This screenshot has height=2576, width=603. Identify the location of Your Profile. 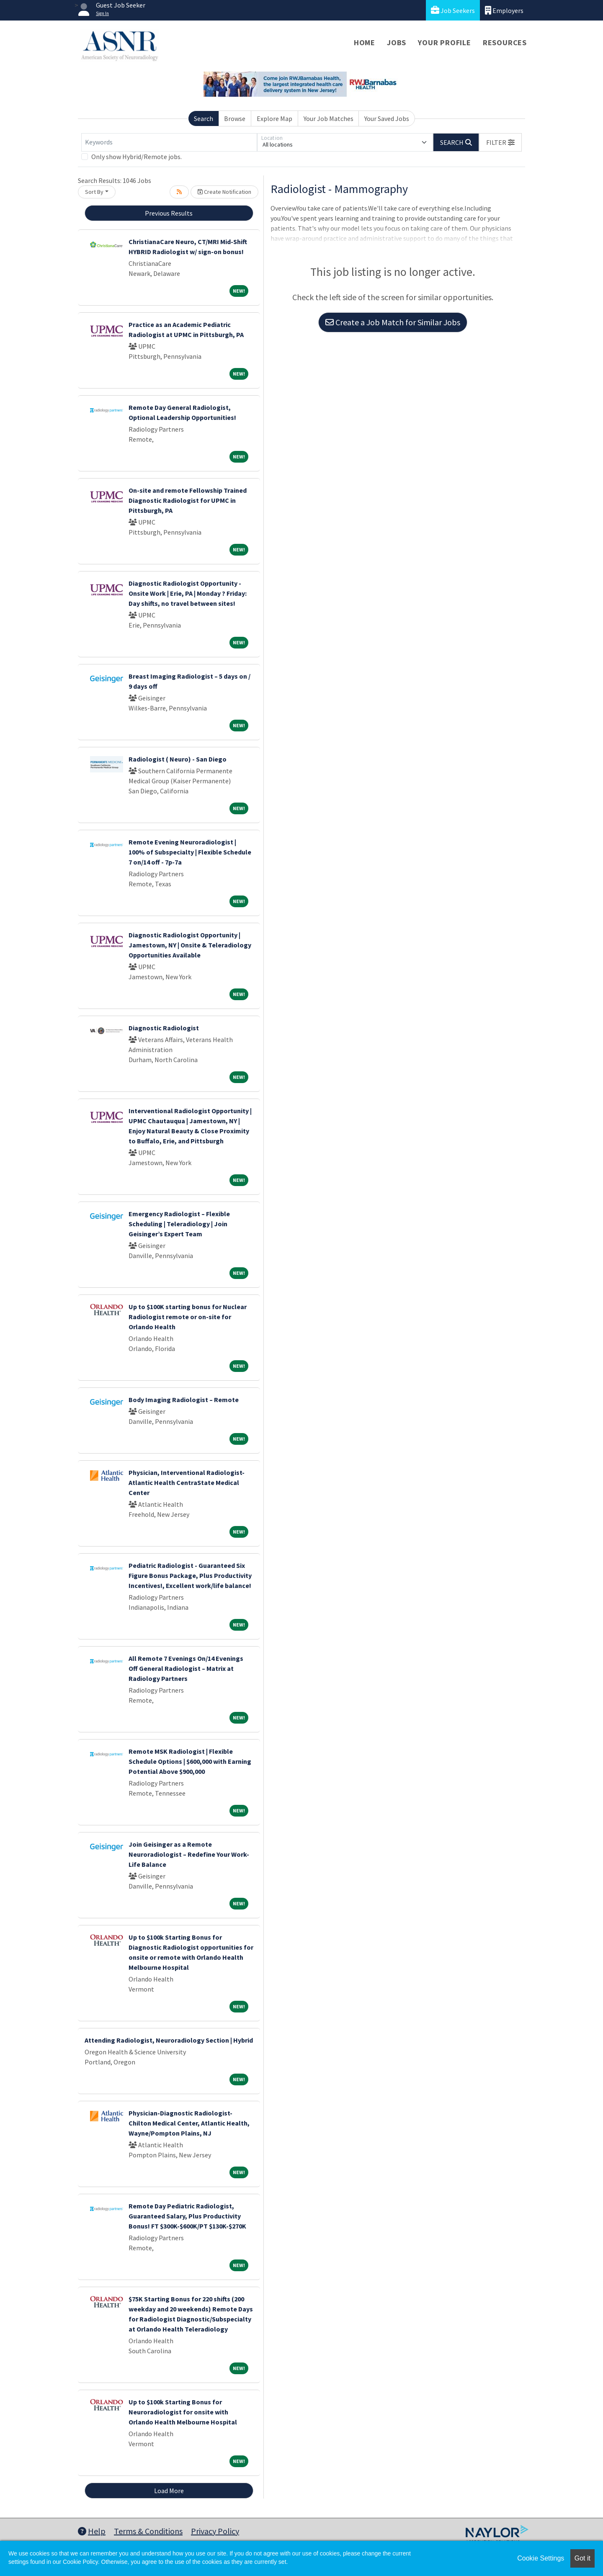
(444, 42).